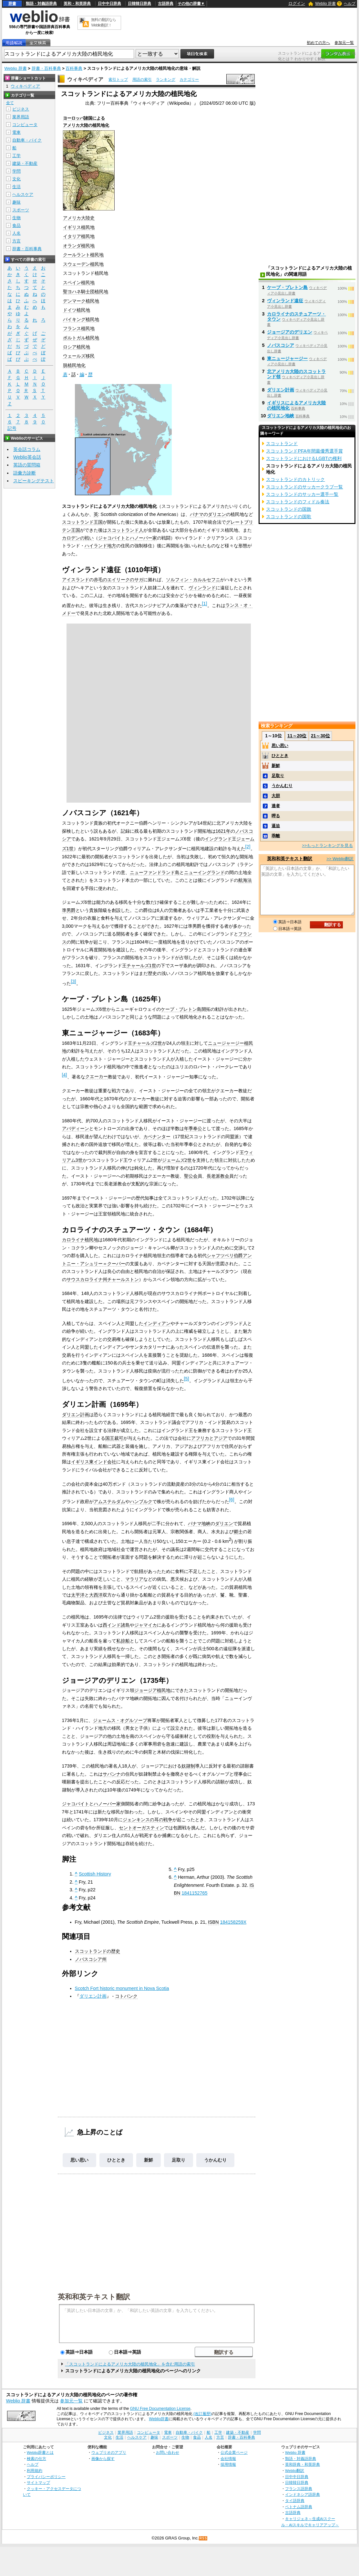 The width and height of the screenshot is (359, 2576). I want to click on 建築・不動産, so click(24, 163).